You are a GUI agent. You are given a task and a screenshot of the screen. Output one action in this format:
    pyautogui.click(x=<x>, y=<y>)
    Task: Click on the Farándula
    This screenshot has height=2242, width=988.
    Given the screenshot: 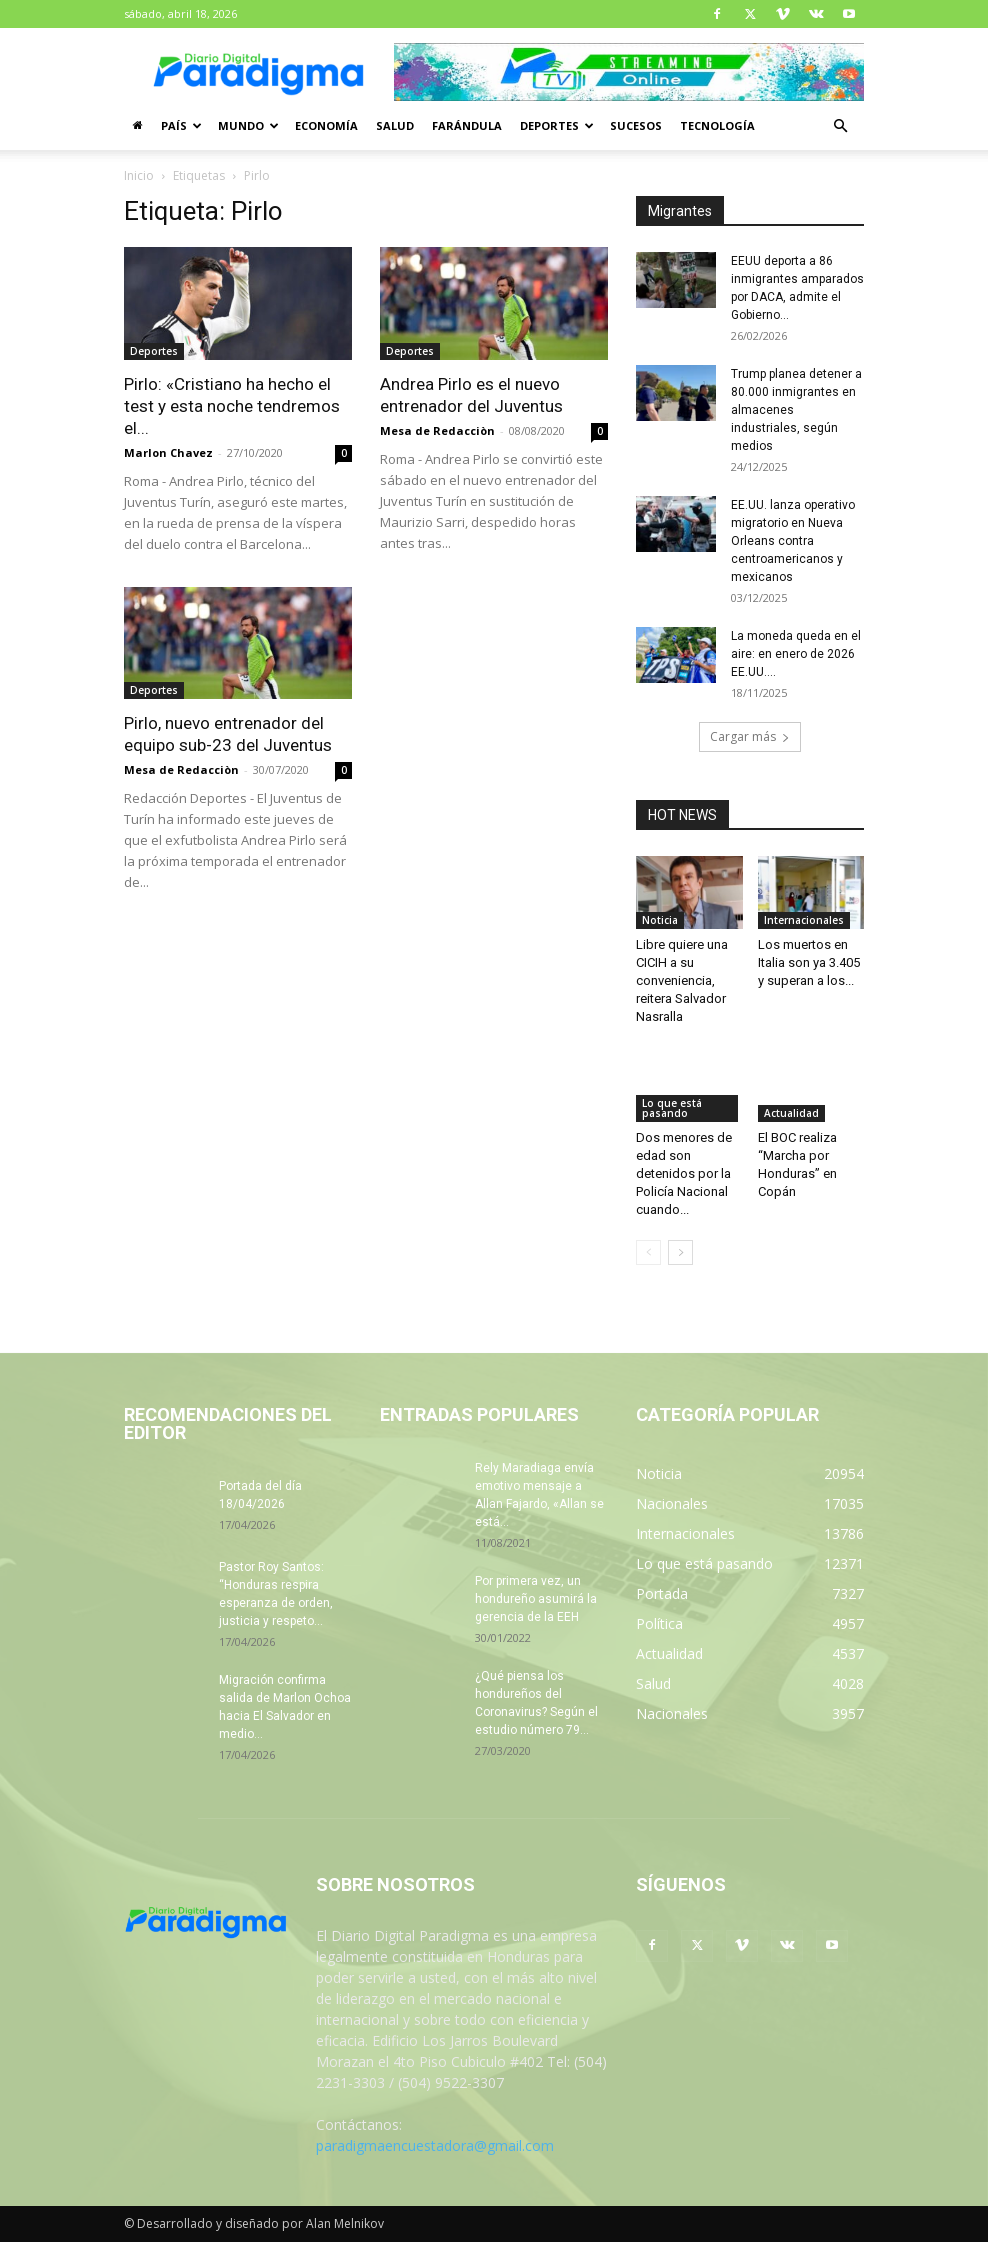 What is the action you would take?
    pyautogui.click(x=467, y=125)
    